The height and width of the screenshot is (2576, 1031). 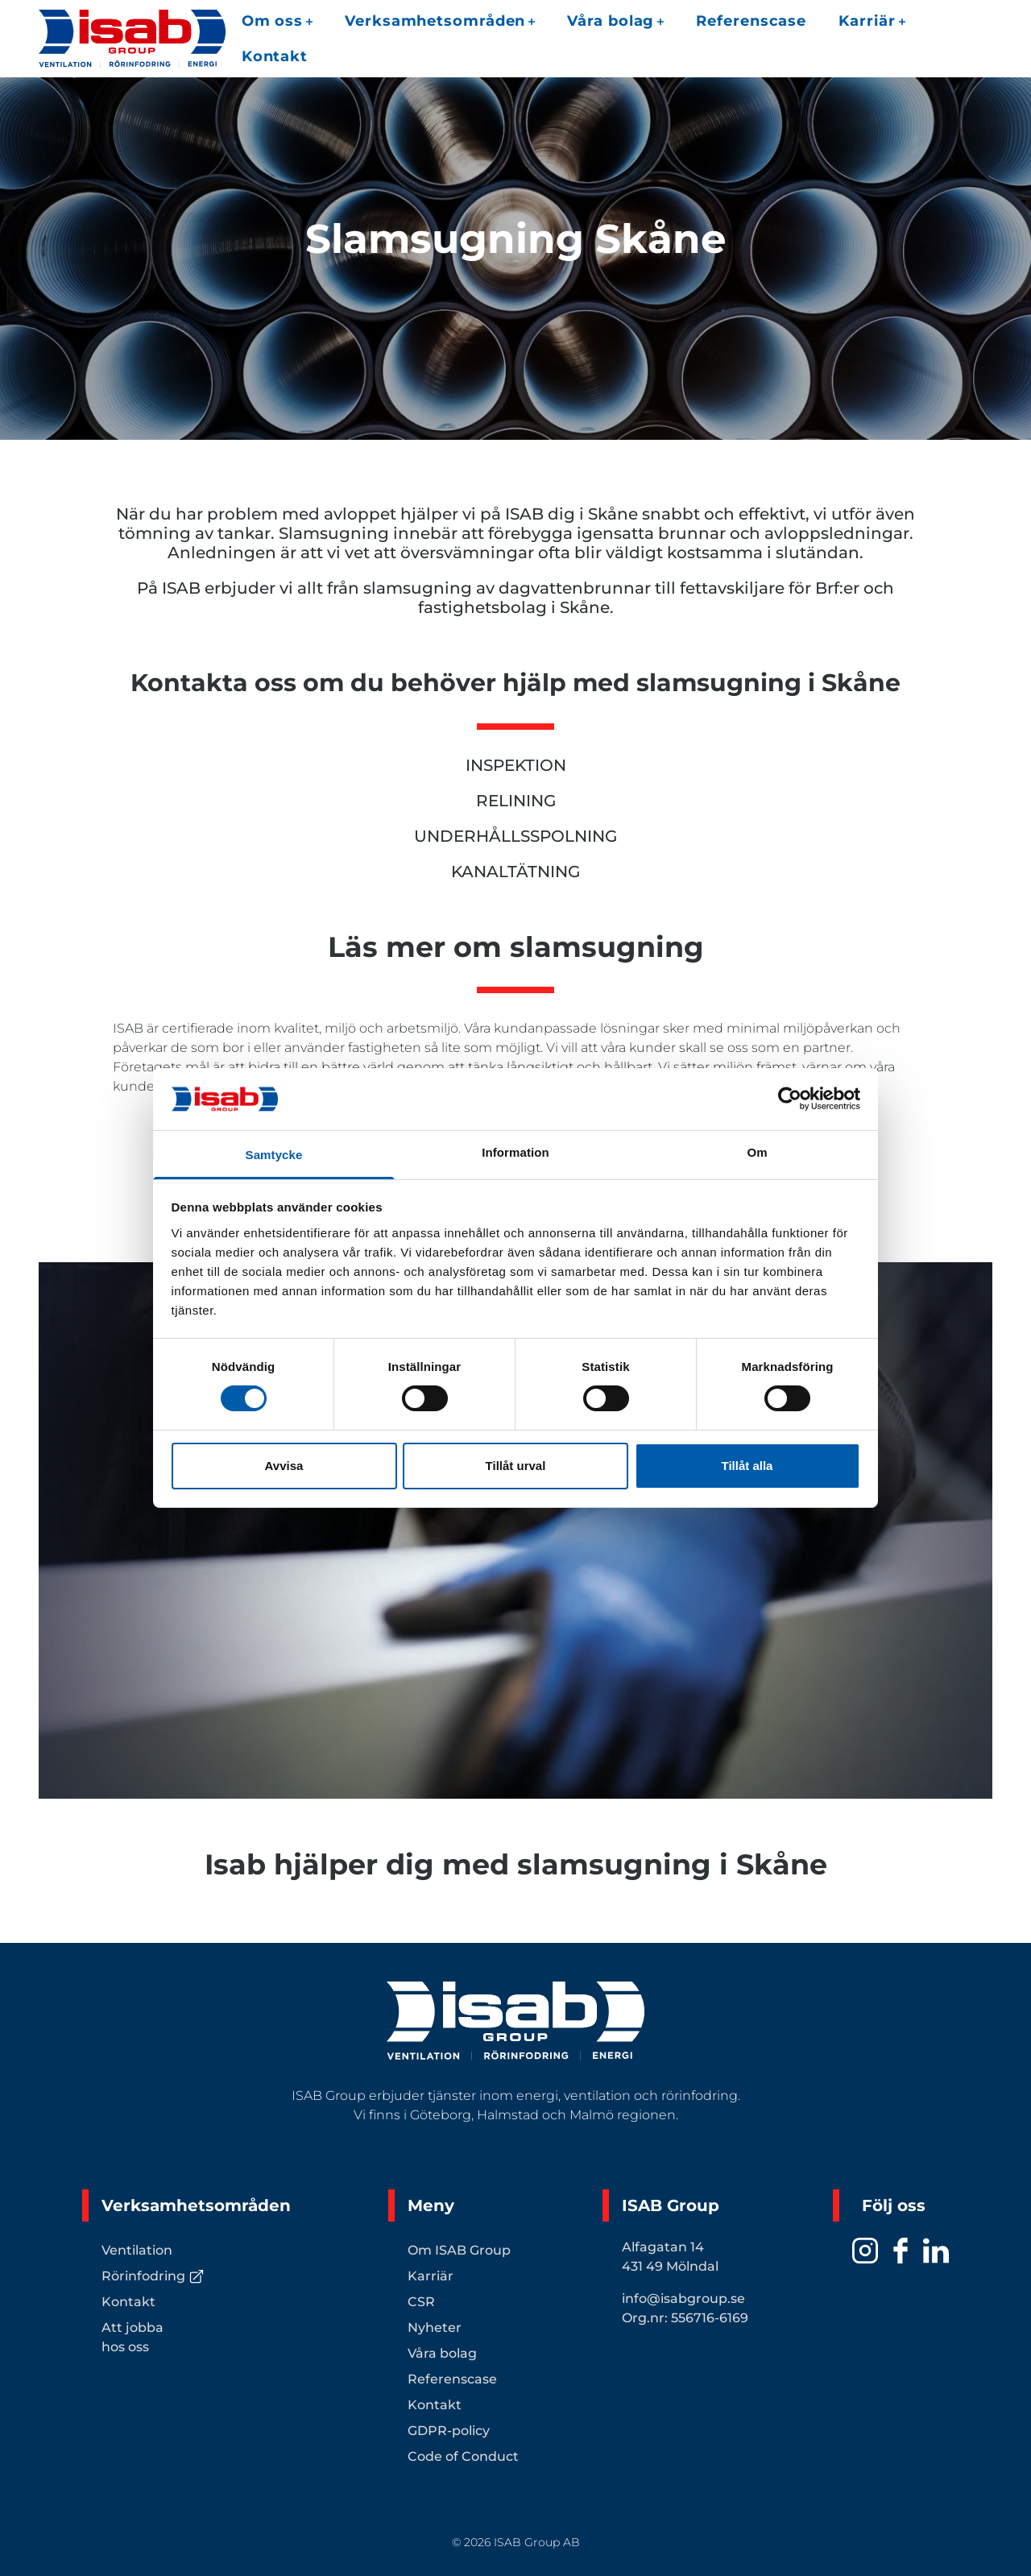 I want to click on Code of Conduct, so click(x=463, y=2456).